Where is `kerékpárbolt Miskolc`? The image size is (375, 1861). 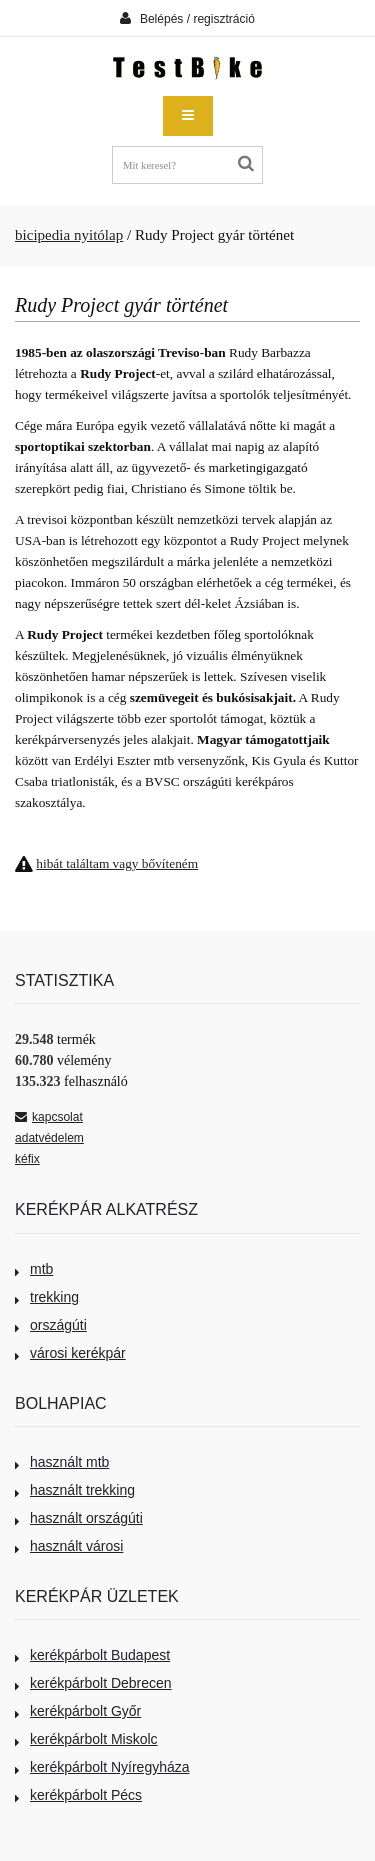
kerékpárbolt Miskolc is located at coordinates (86, 1739).